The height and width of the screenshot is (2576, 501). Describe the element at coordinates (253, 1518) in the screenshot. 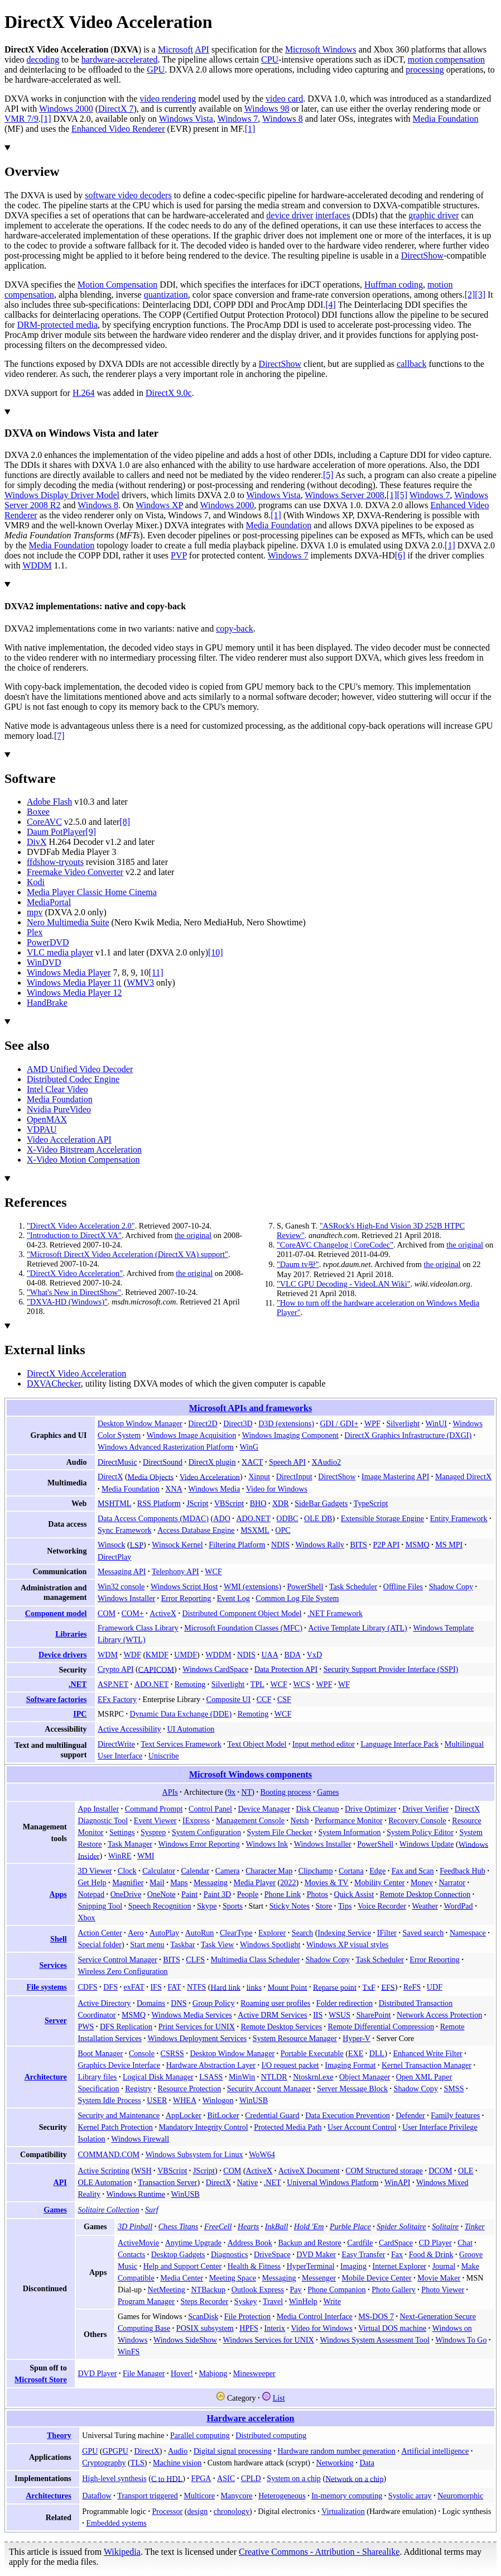

I see `ADO.NET` at that location.